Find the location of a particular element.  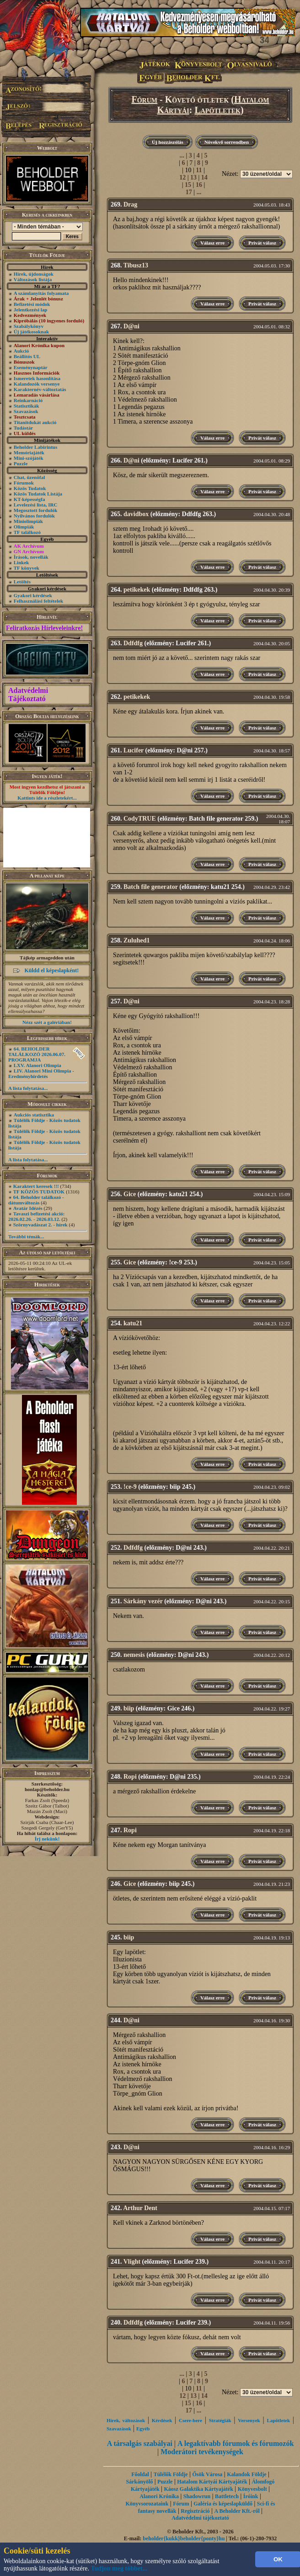

Eseménynaptár is located at coordinates (31, 367).